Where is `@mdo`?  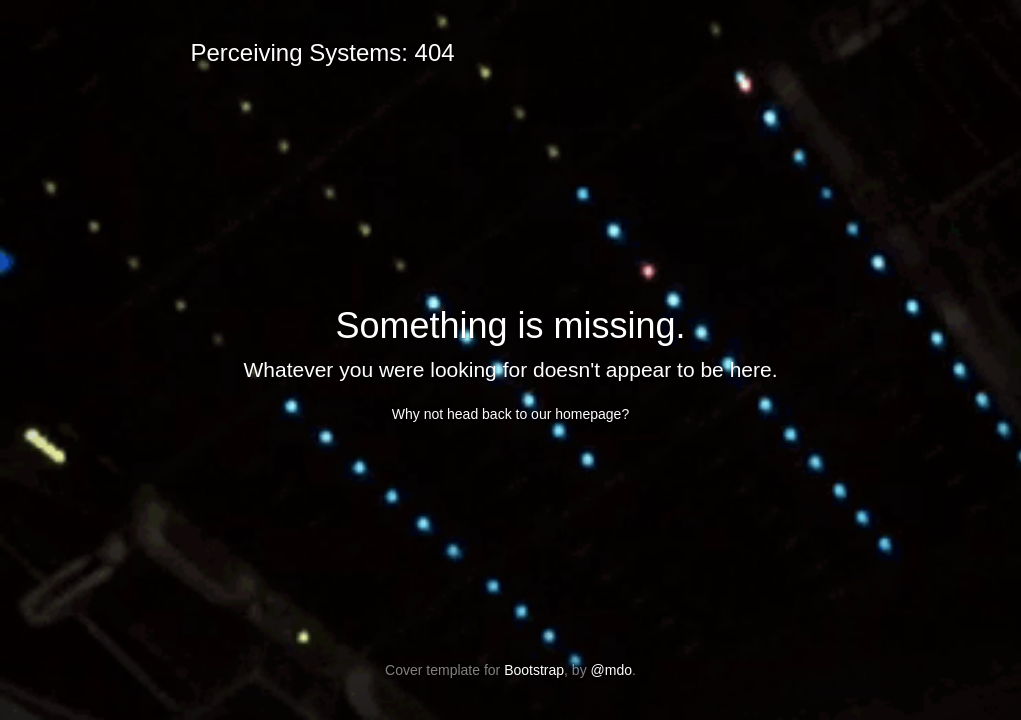
@mdo is located at coordinates (611, 670).